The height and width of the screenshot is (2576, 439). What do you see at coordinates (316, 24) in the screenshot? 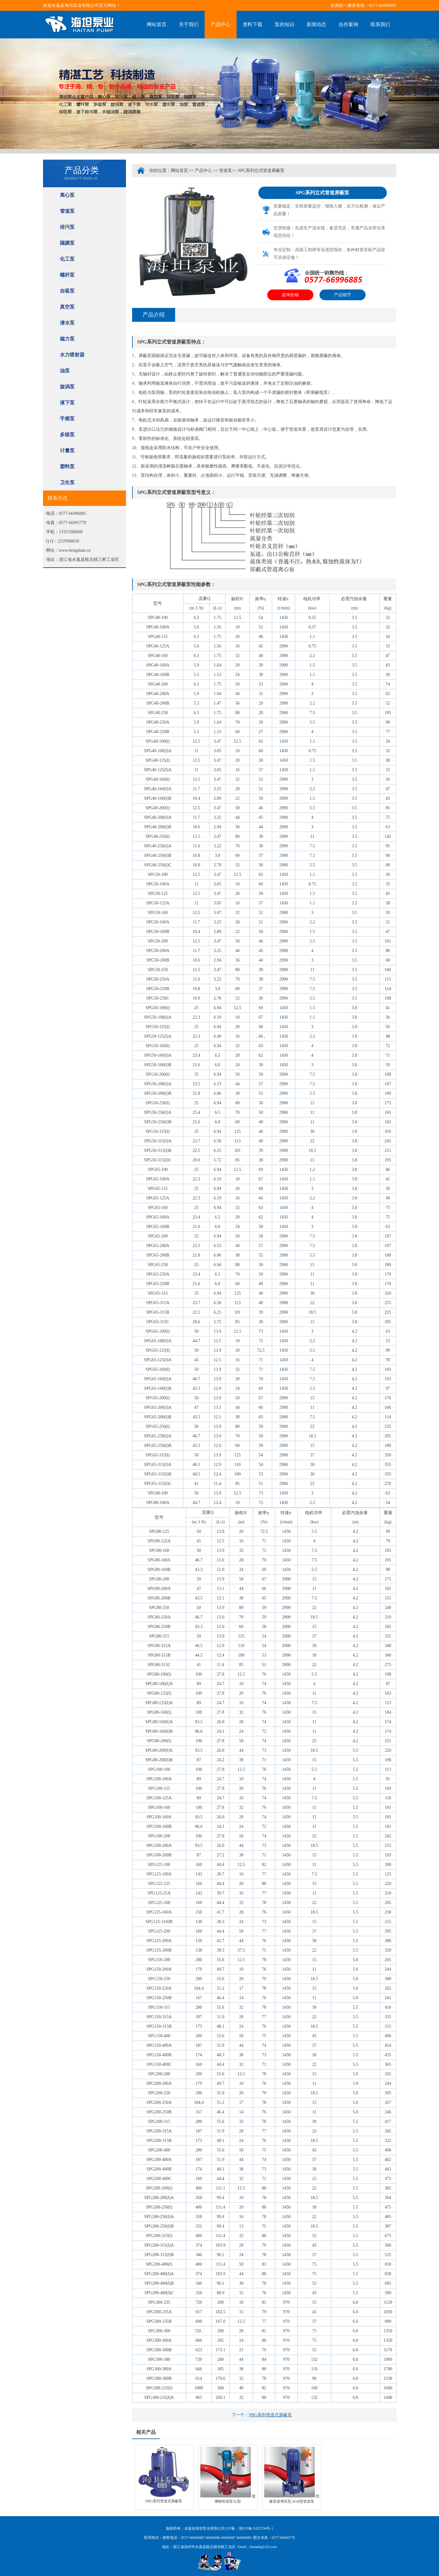
I see `新闻动态` at bounding box center [316, 24].